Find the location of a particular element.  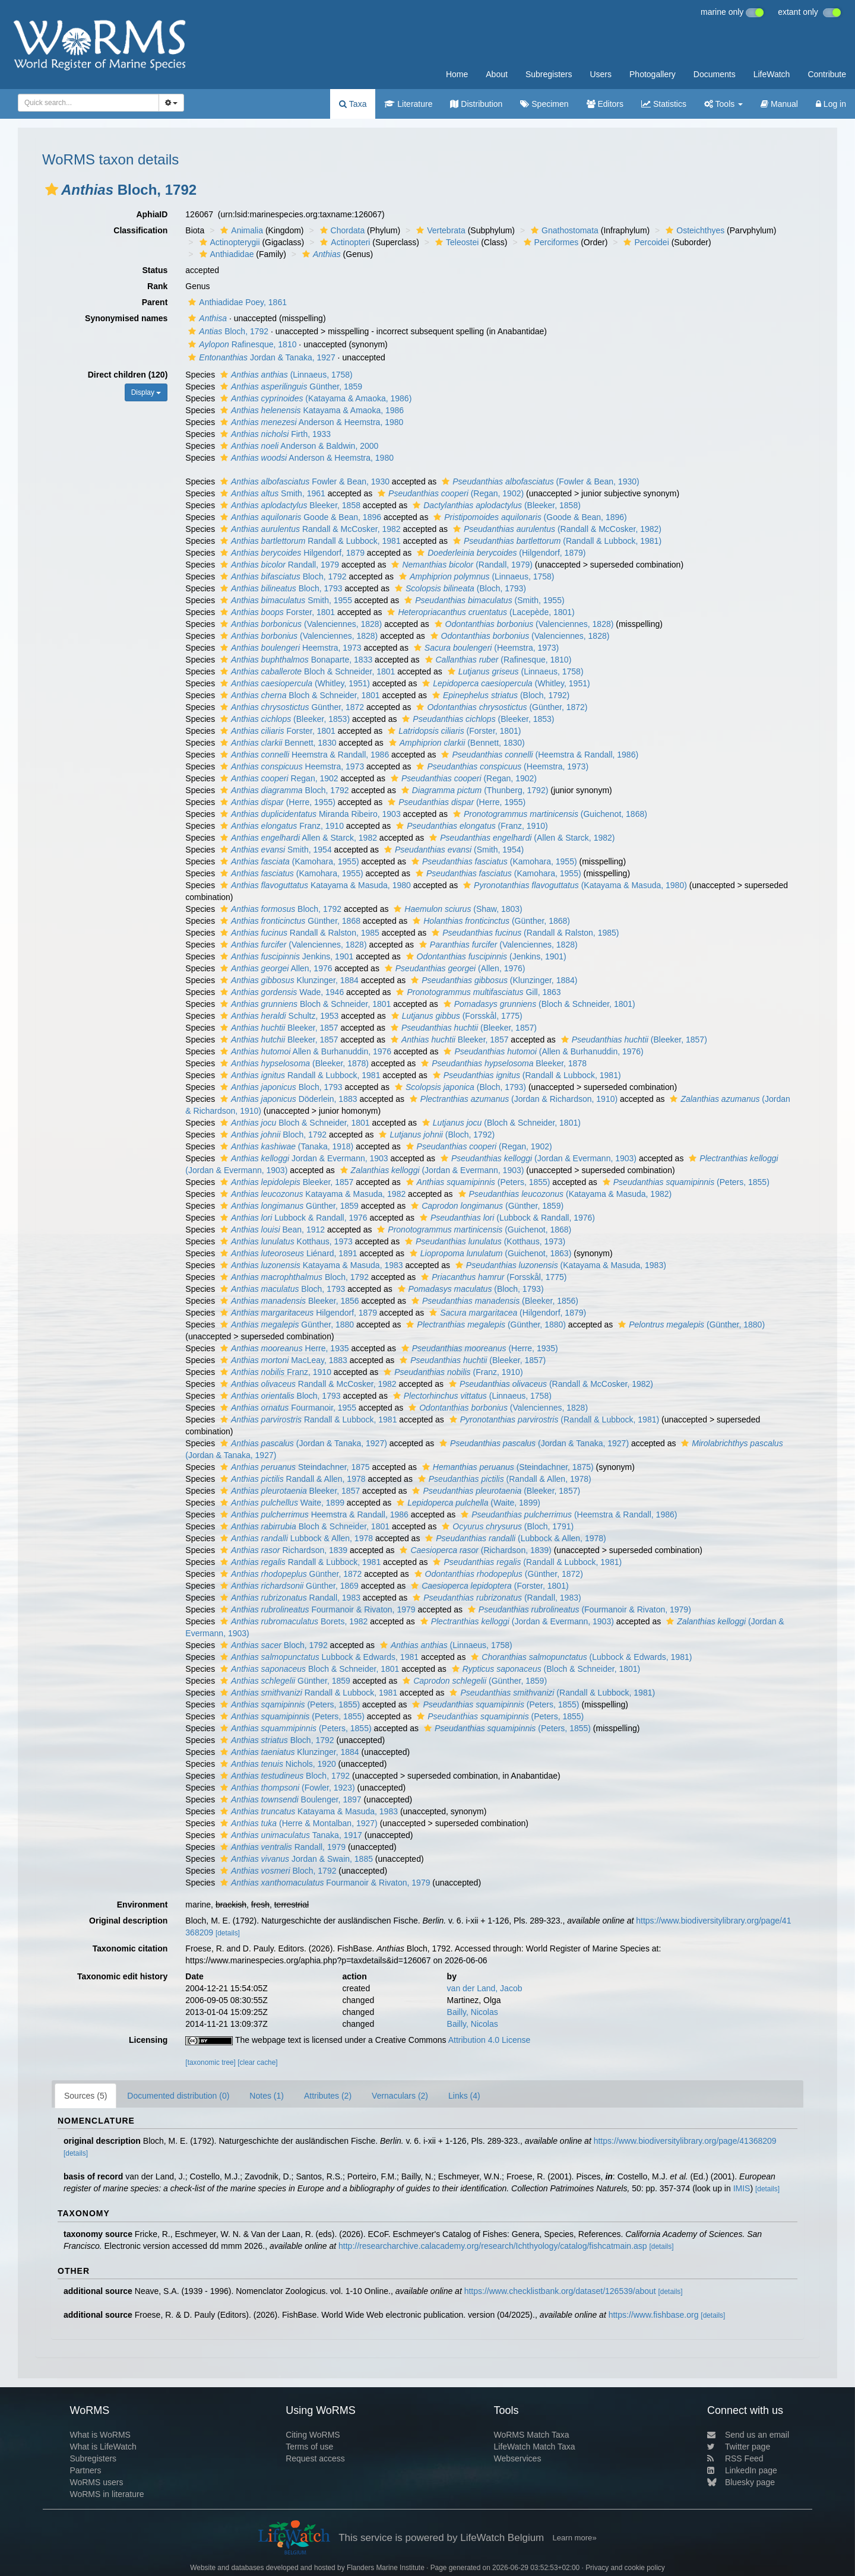

Liénard, 1891 is located at coordinates (287, 1253).